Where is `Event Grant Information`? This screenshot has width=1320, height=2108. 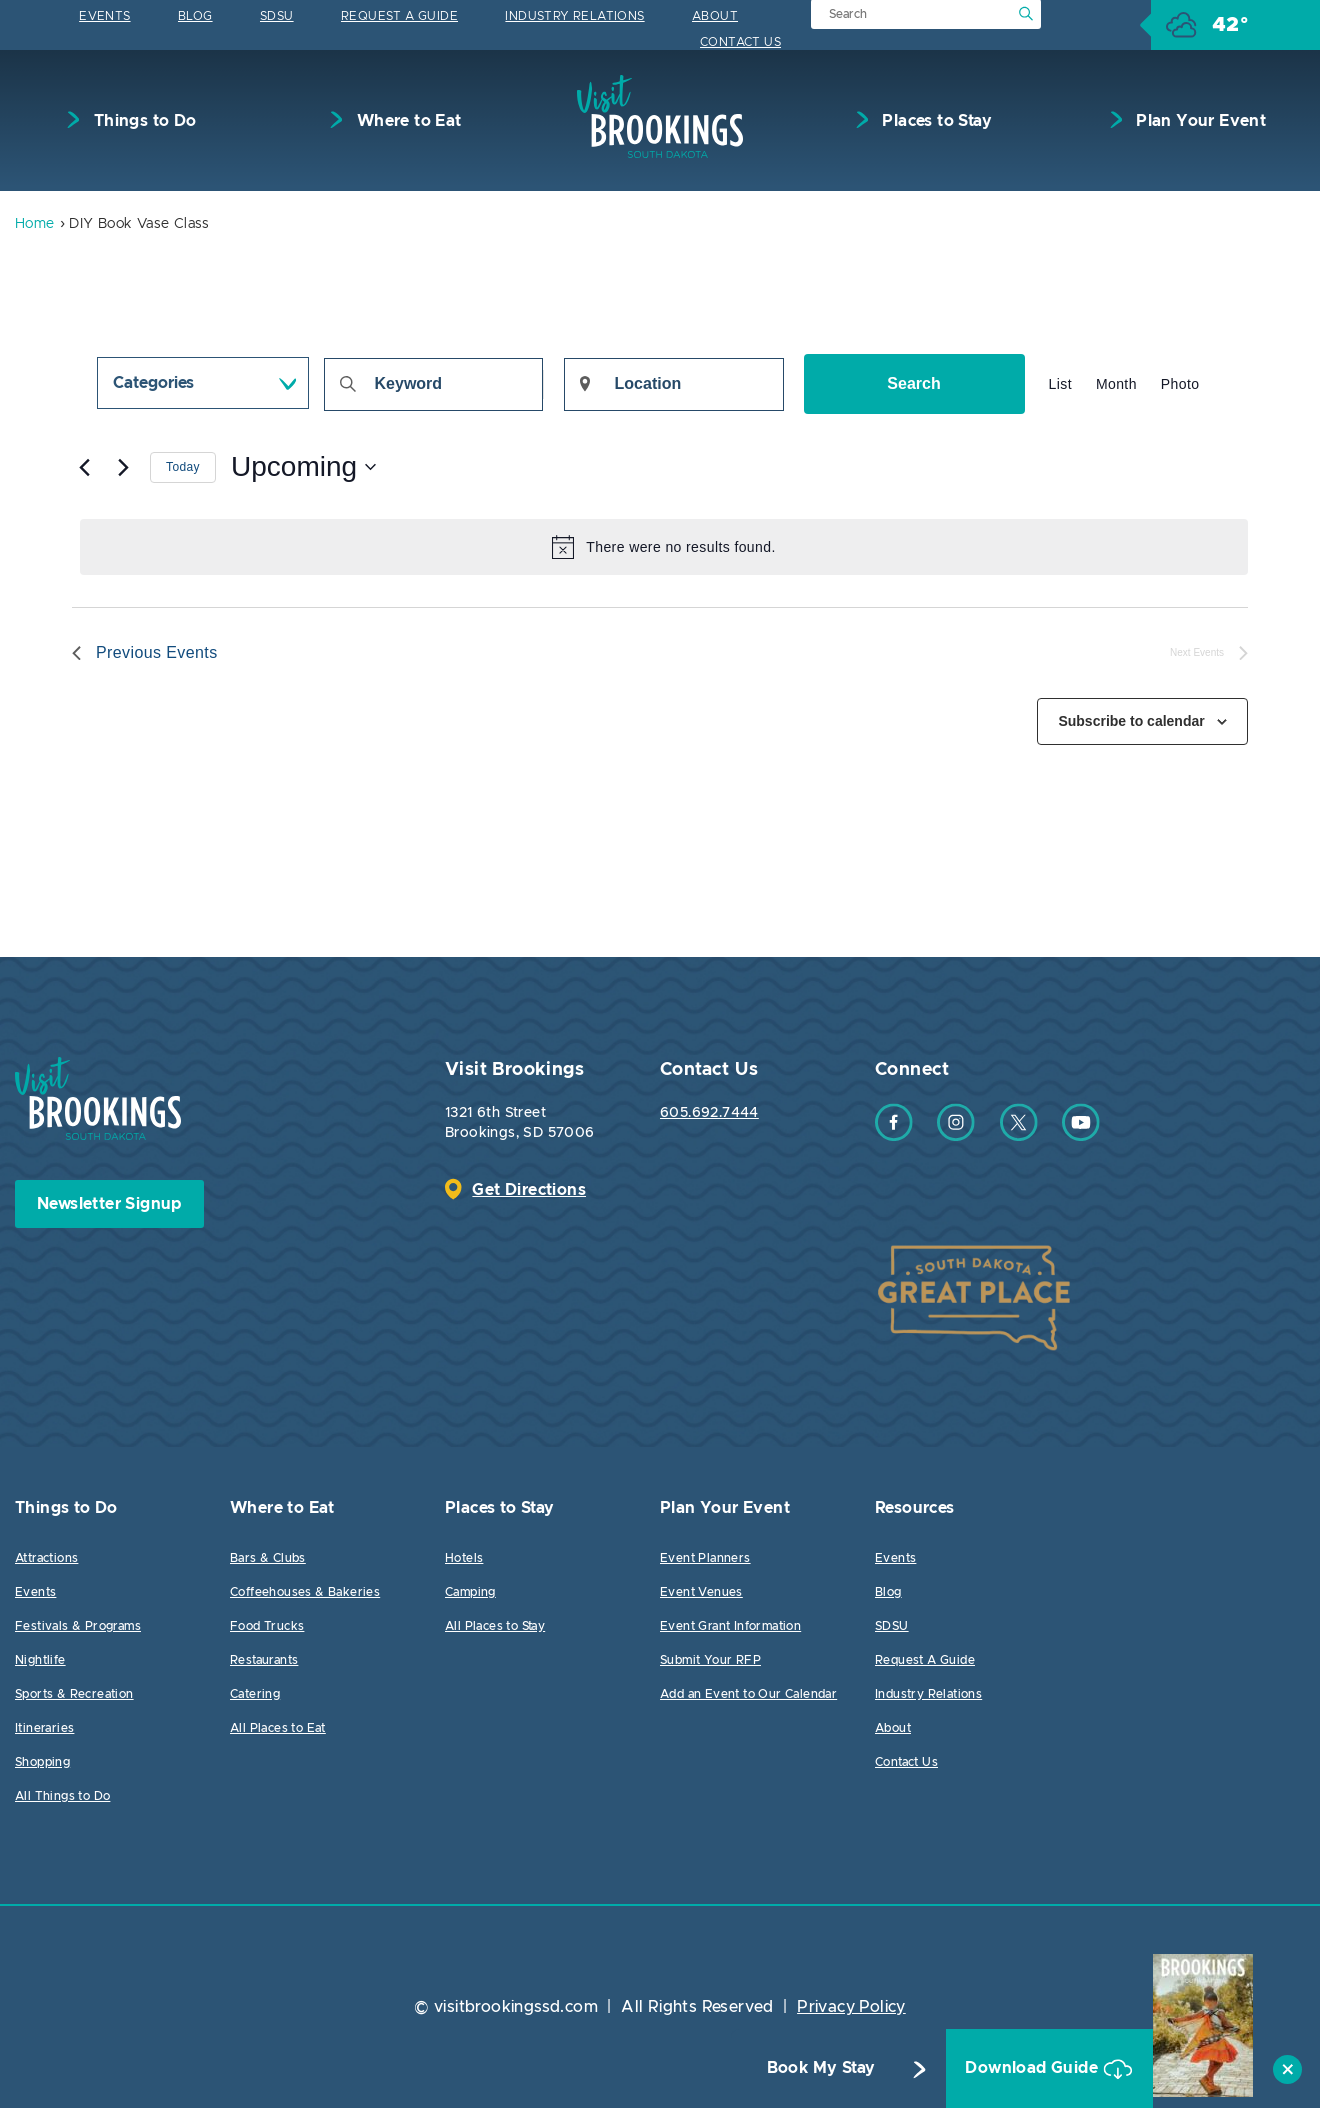 Event Grant Information is located at coordinates (730, 1626).